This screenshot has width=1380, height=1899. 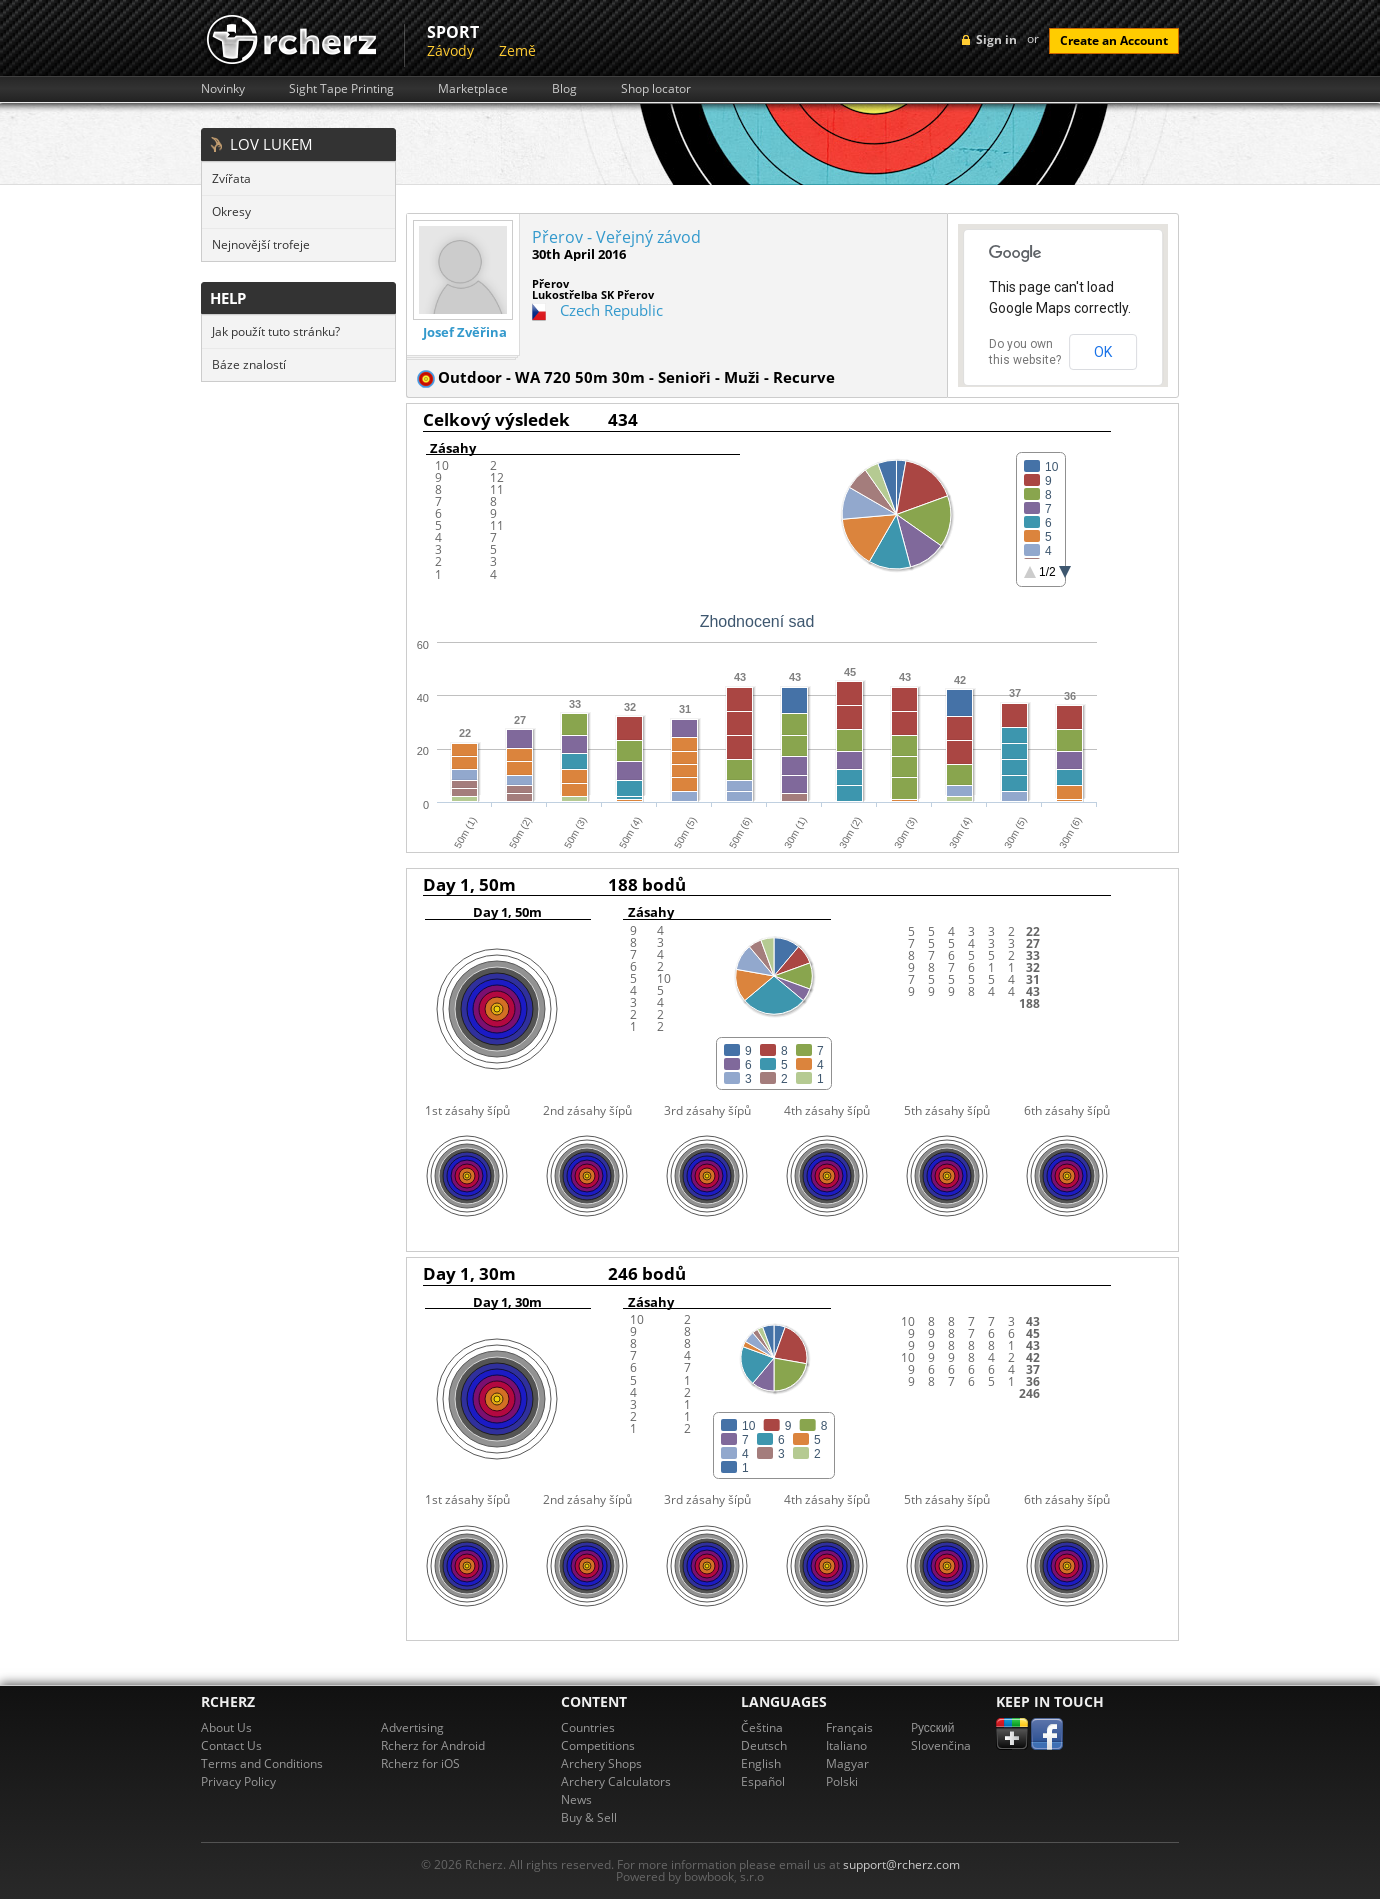 I want to click on Zvířata, so click(x=231, y=178).